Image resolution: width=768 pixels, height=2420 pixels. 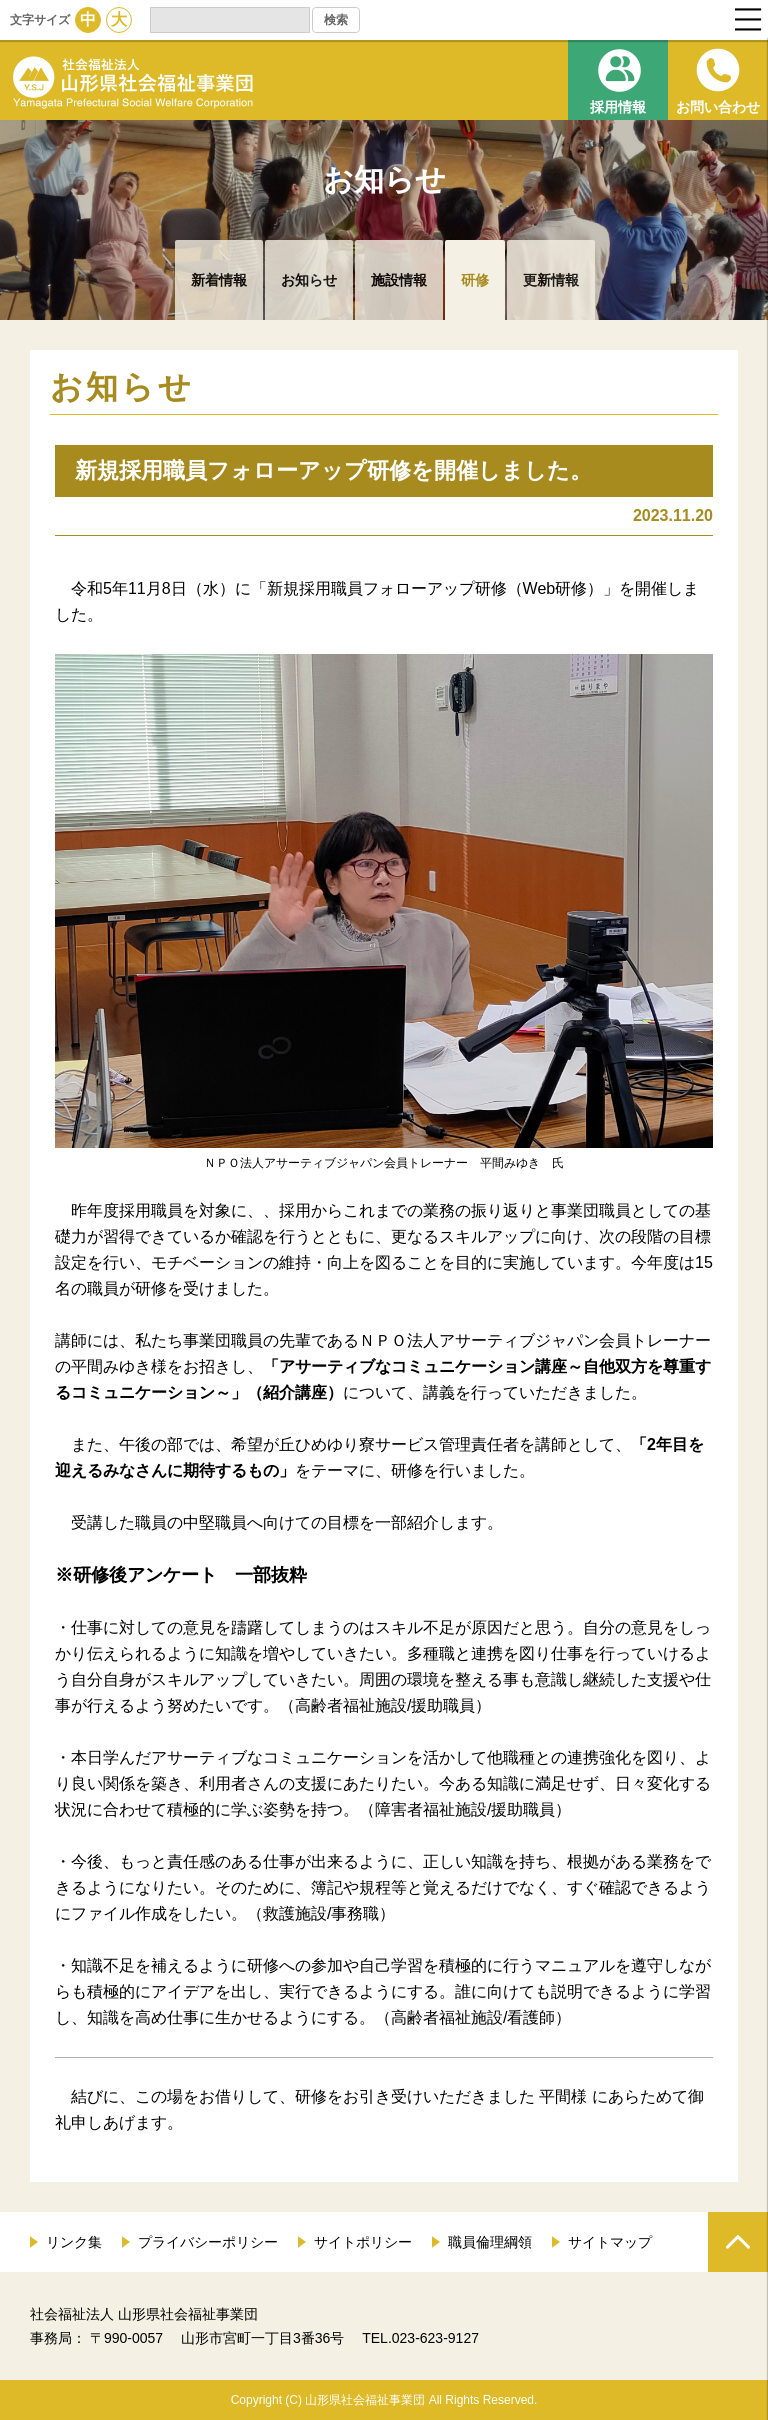 What do you see at coordinates (610, 2242) in the screenshot?
I see `サイトマップ` at bounding box center [610, 2242].